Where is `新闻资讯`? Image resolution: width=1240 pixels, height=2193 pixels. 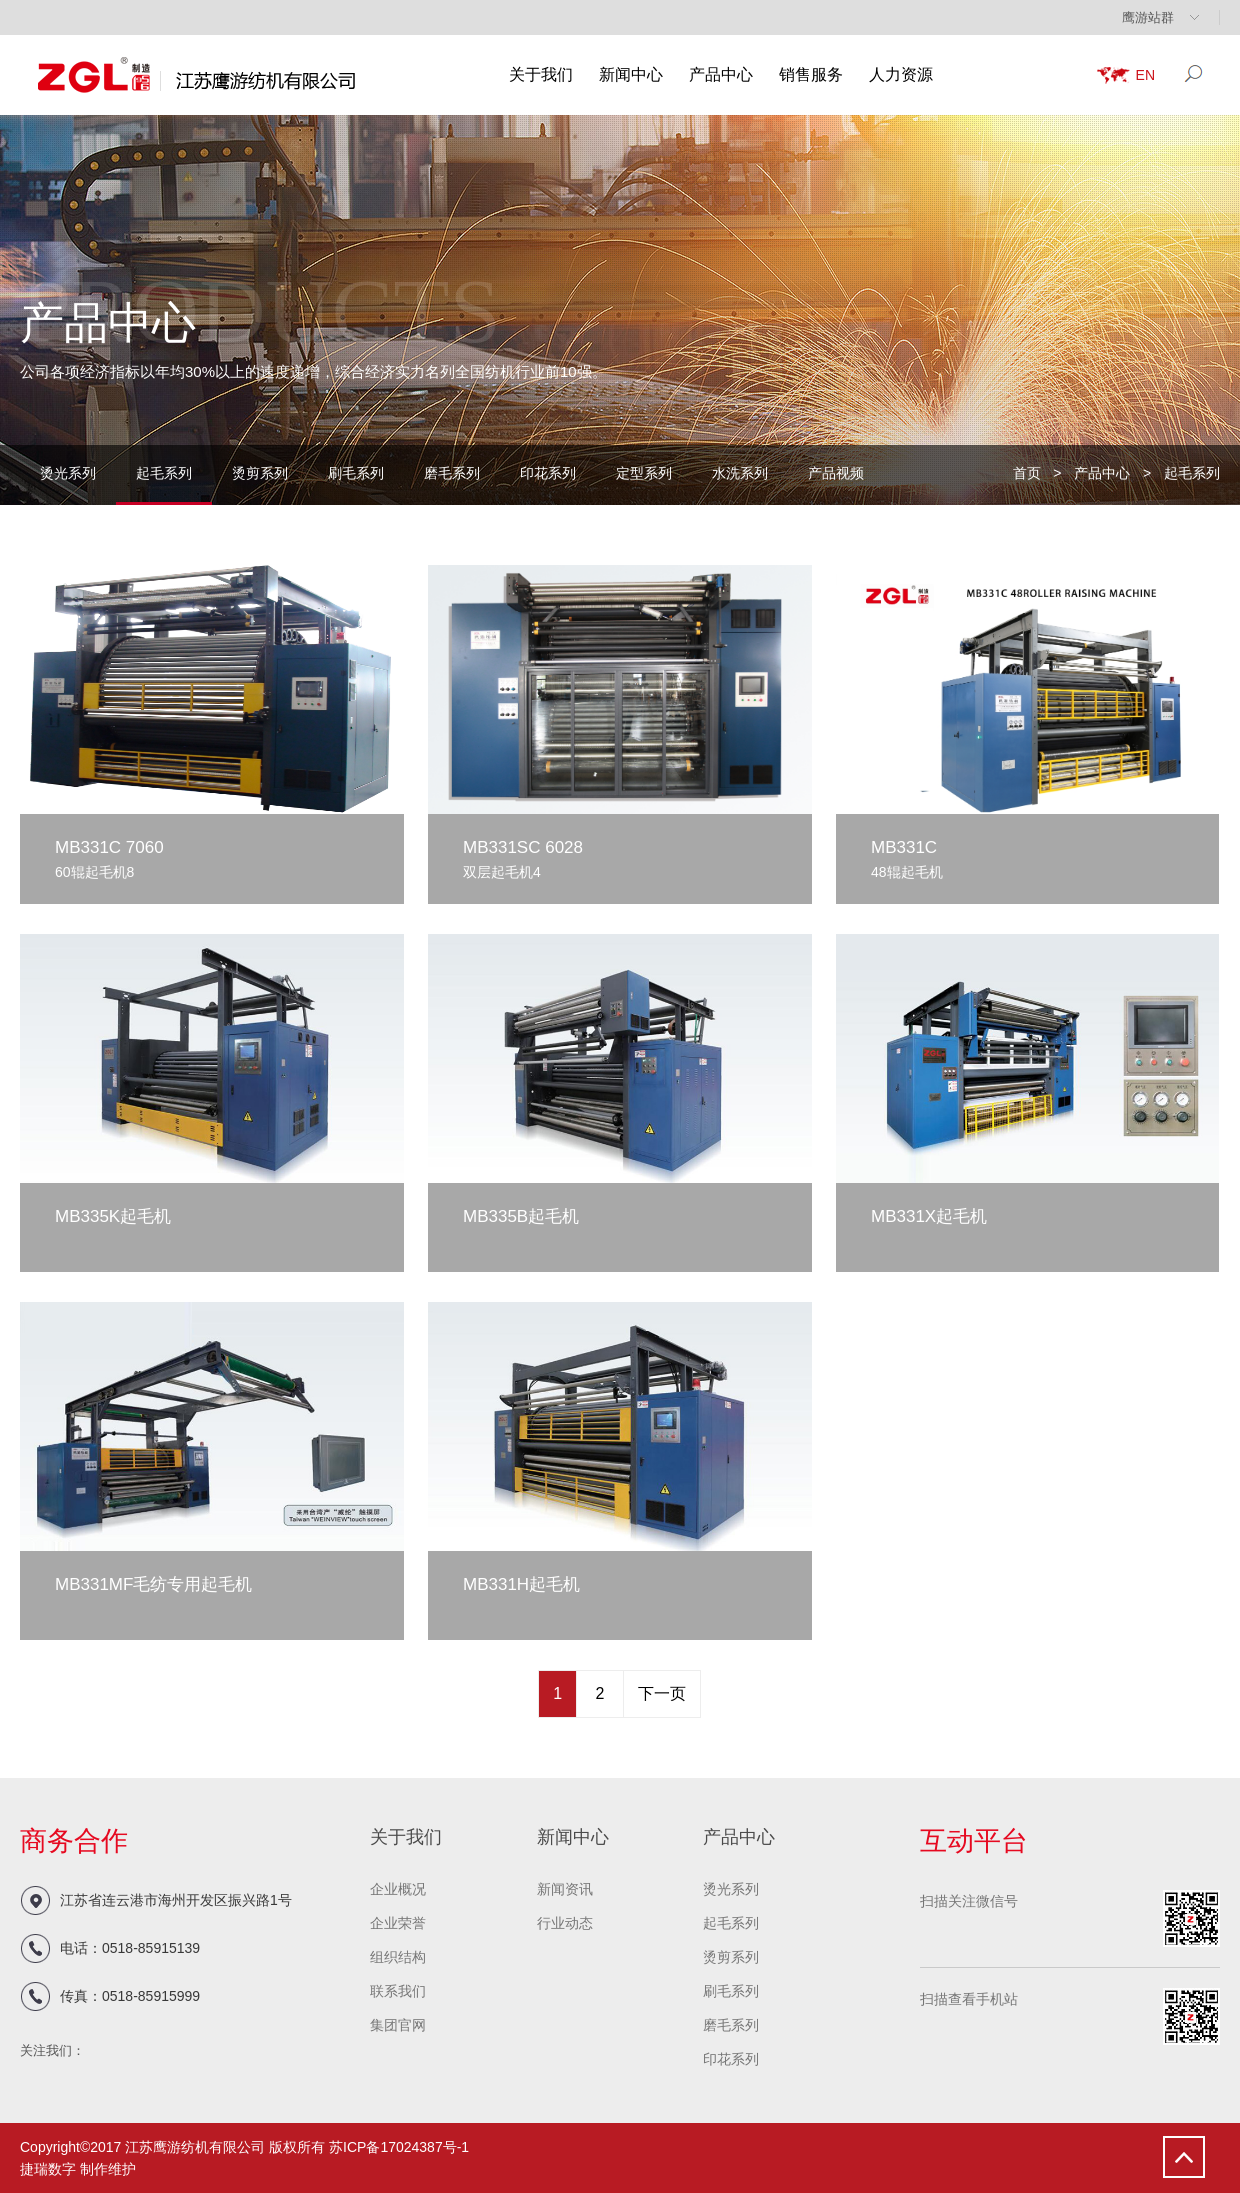
新闻资讯 is located at coordinates (565, 1889).